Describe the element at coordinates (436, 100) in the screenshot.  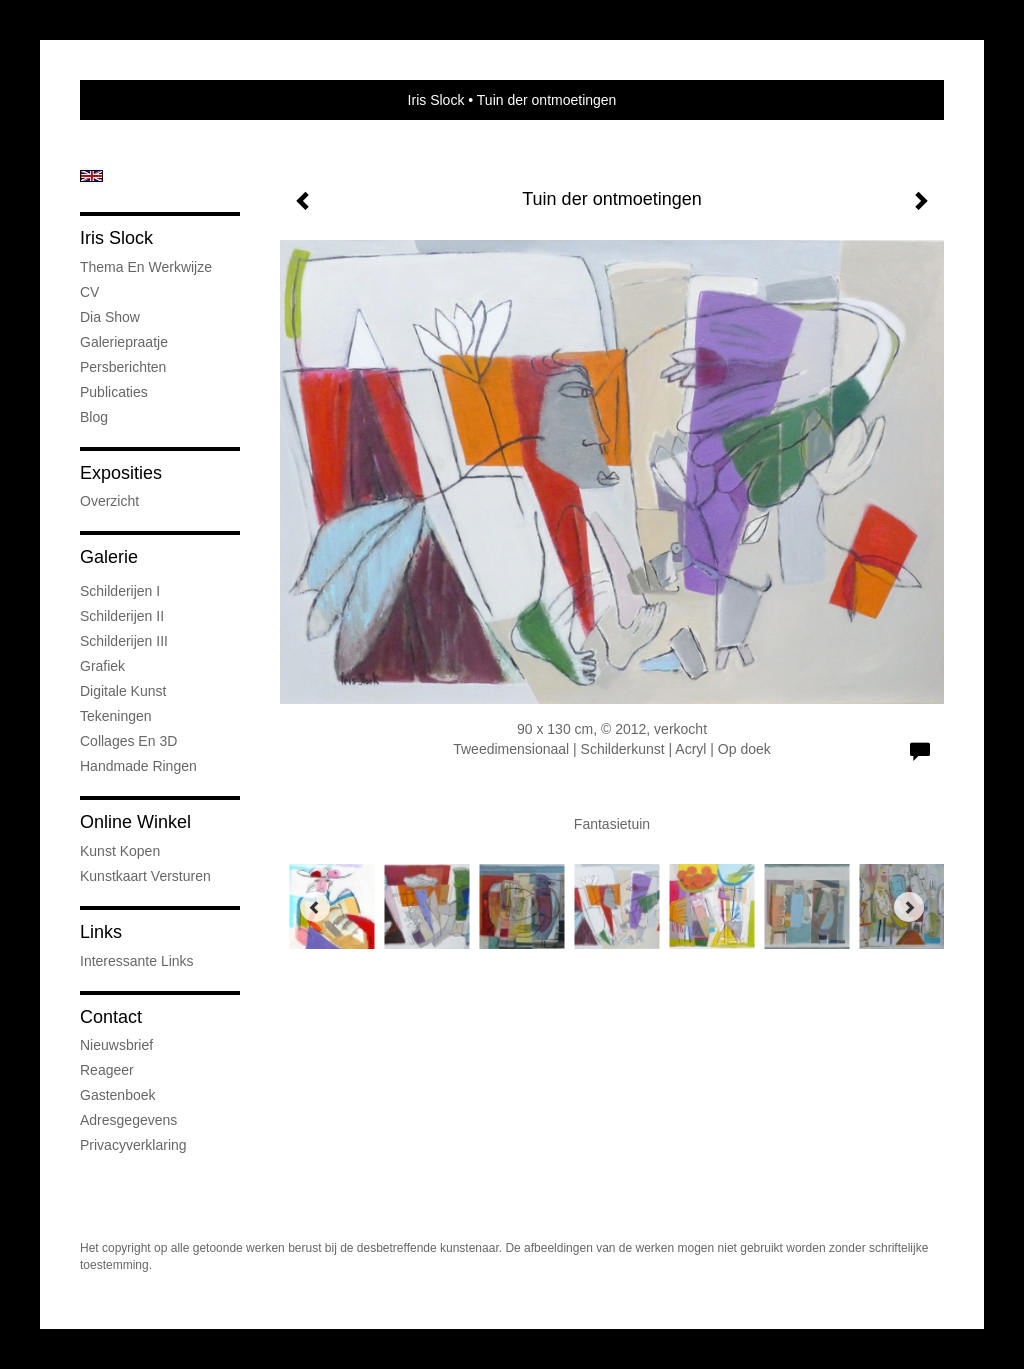
I see `Iris Slock` at that location.